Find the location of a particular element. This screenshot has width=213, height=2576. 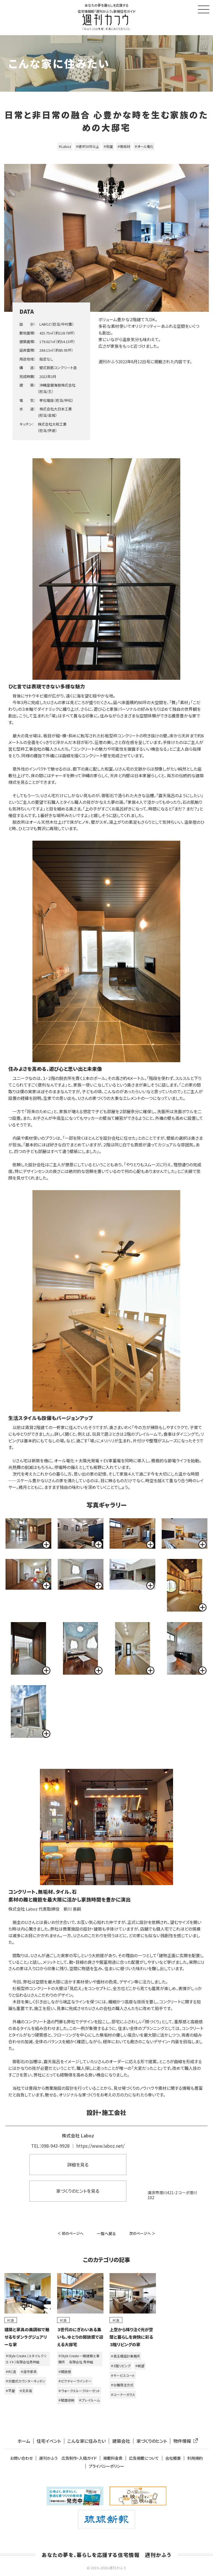

＃コーナーガラス is located at coordinates (123, 2394).